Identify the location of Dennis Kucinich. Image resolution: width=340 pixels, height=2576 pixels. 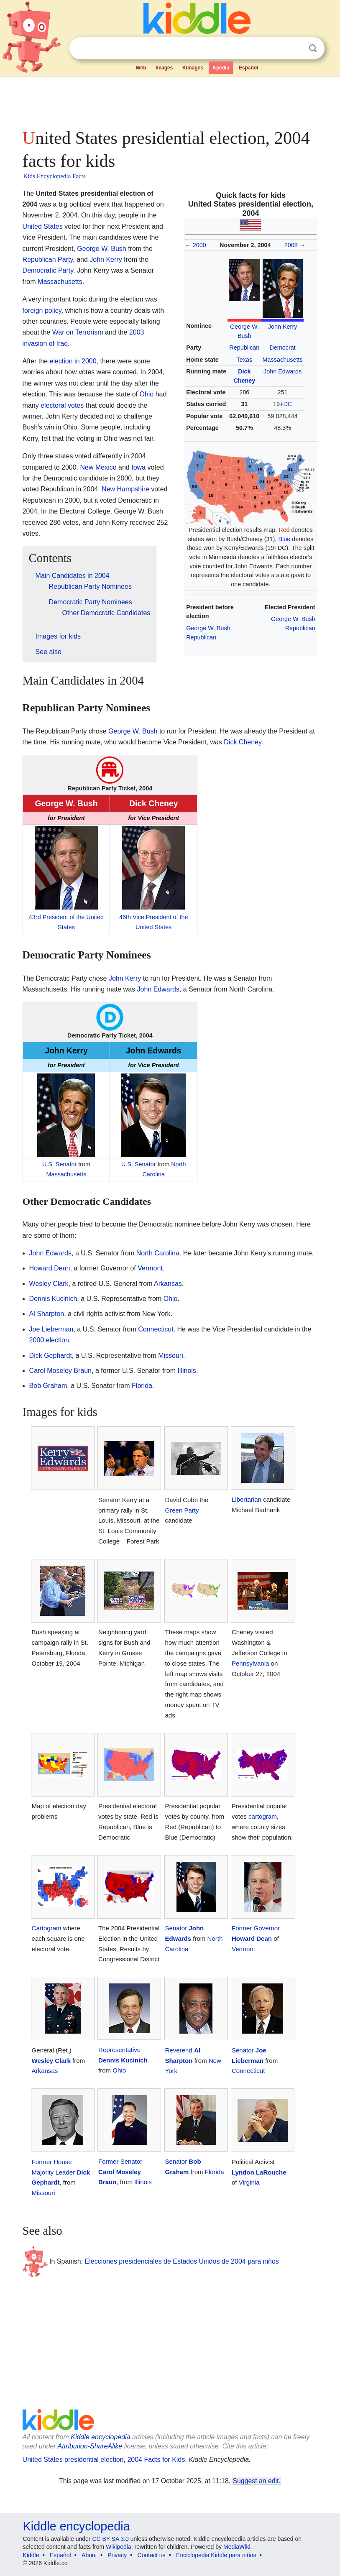
(53, 1298).